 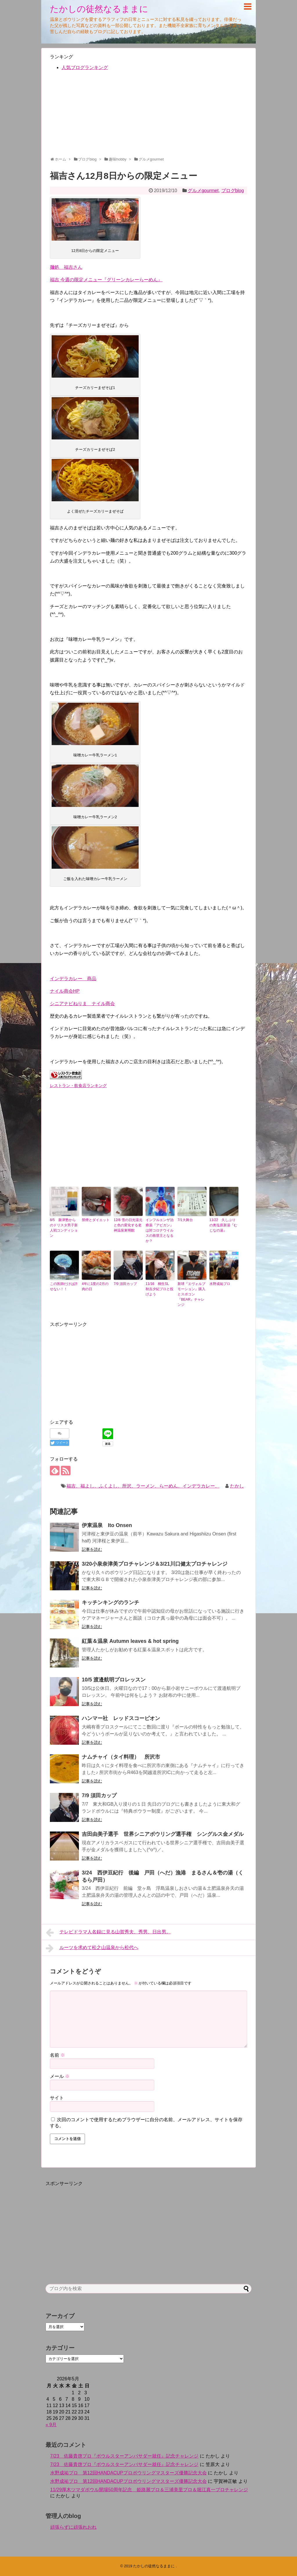 I want to click on 新球『エヴォルブモーション』購入とスポコン『BEAR』チャレンジ, so click(x=191, y=1294).